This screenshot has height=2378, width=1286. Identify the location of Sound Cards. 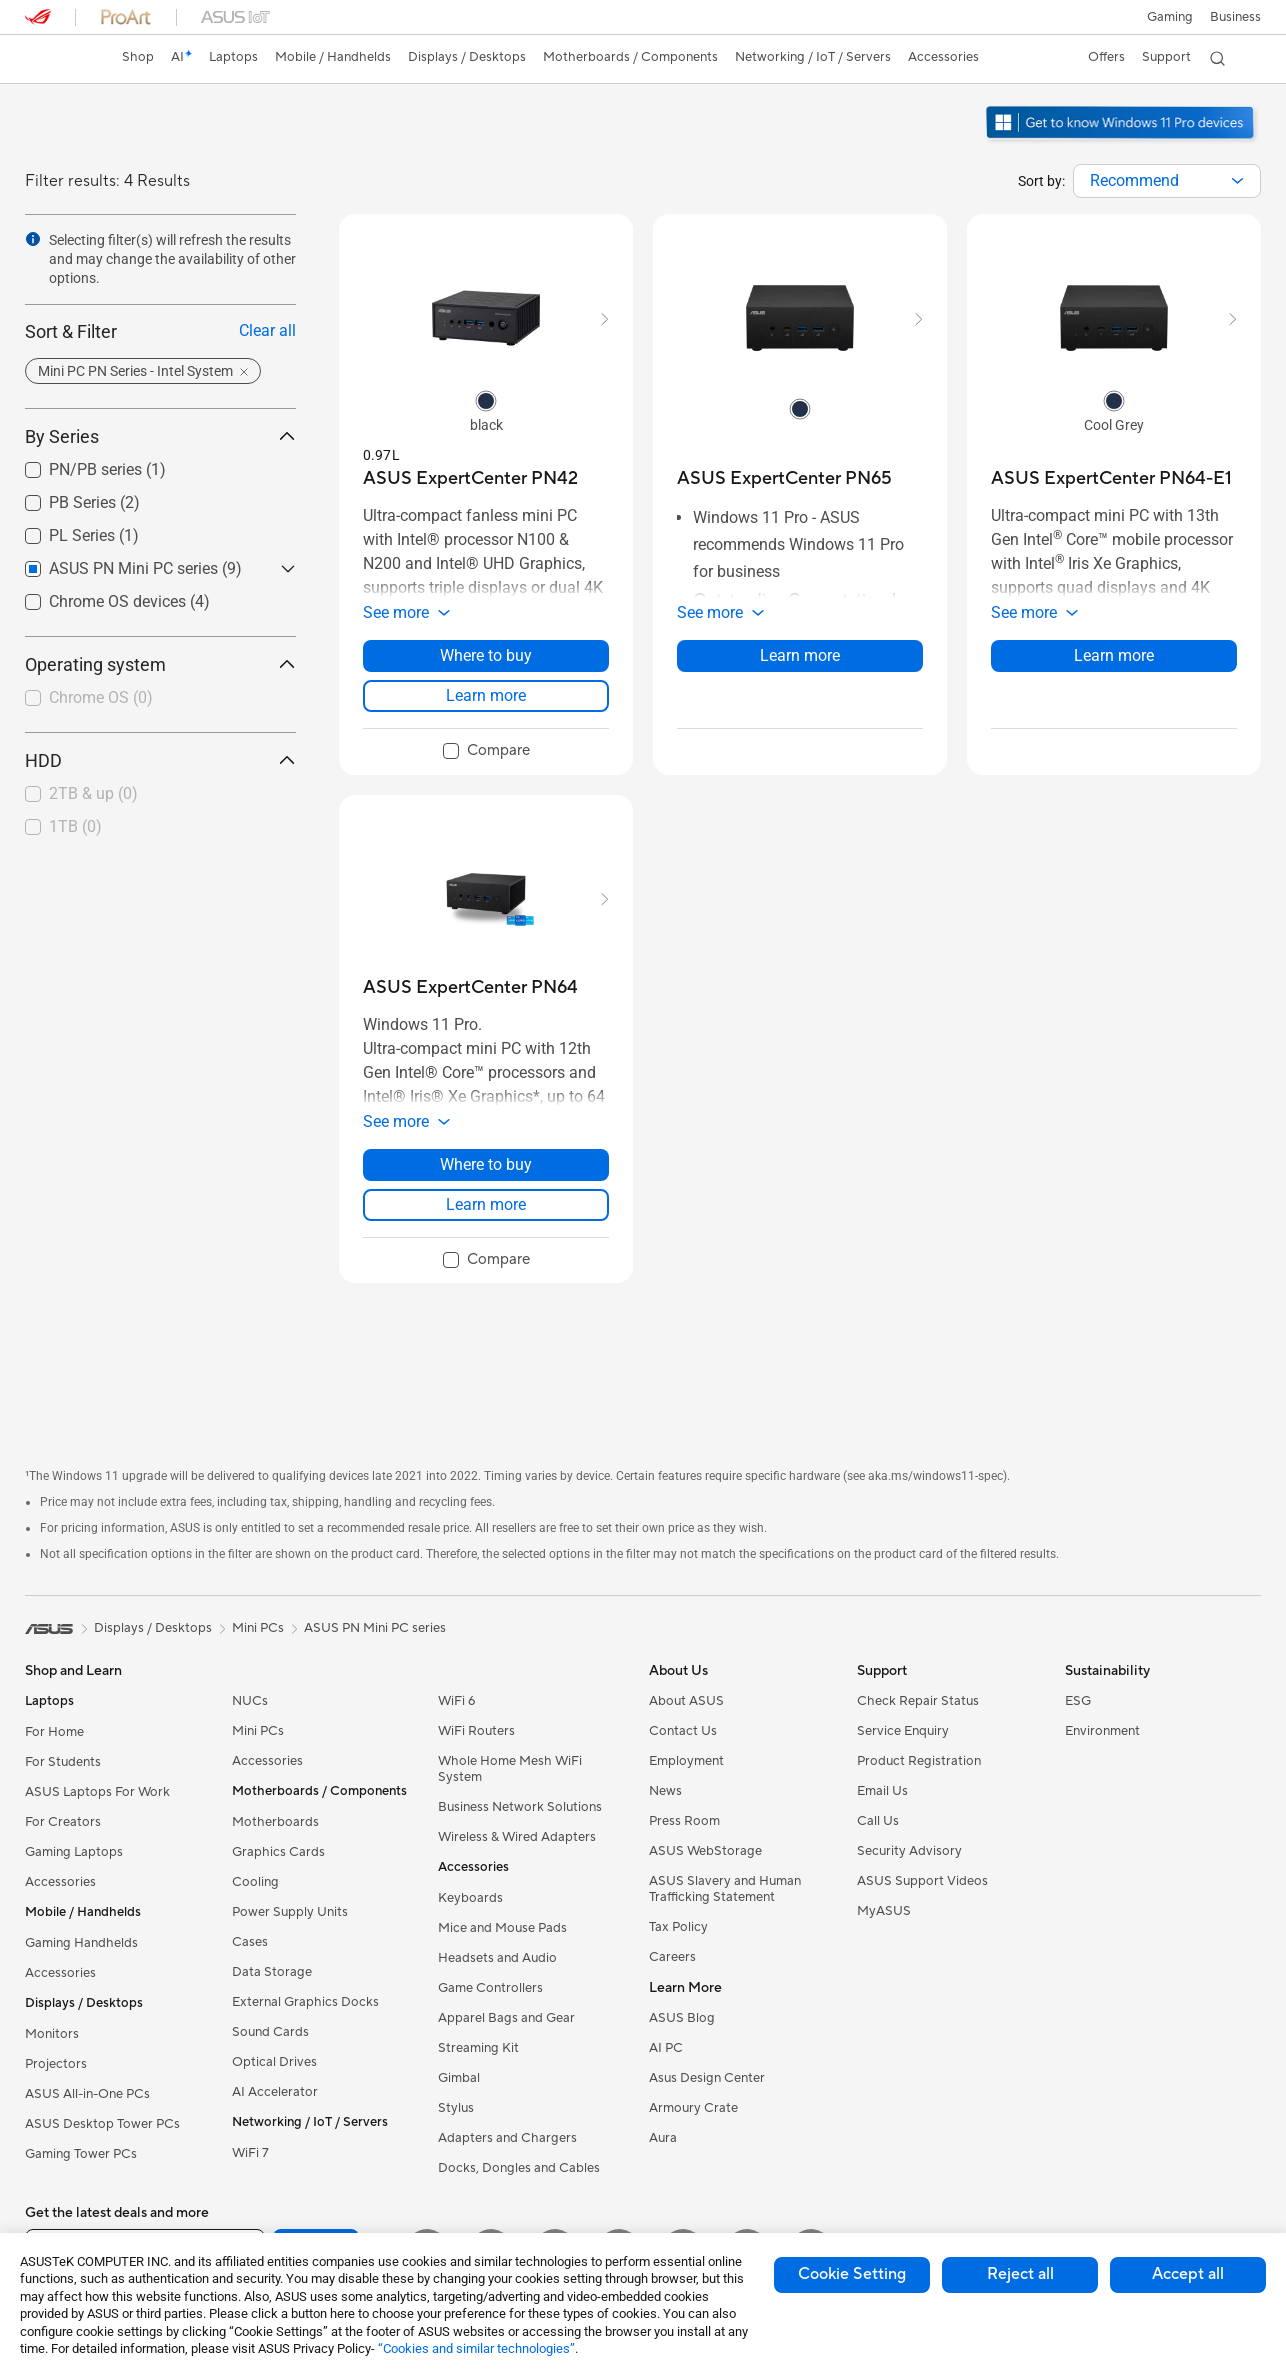
(270, 2032).